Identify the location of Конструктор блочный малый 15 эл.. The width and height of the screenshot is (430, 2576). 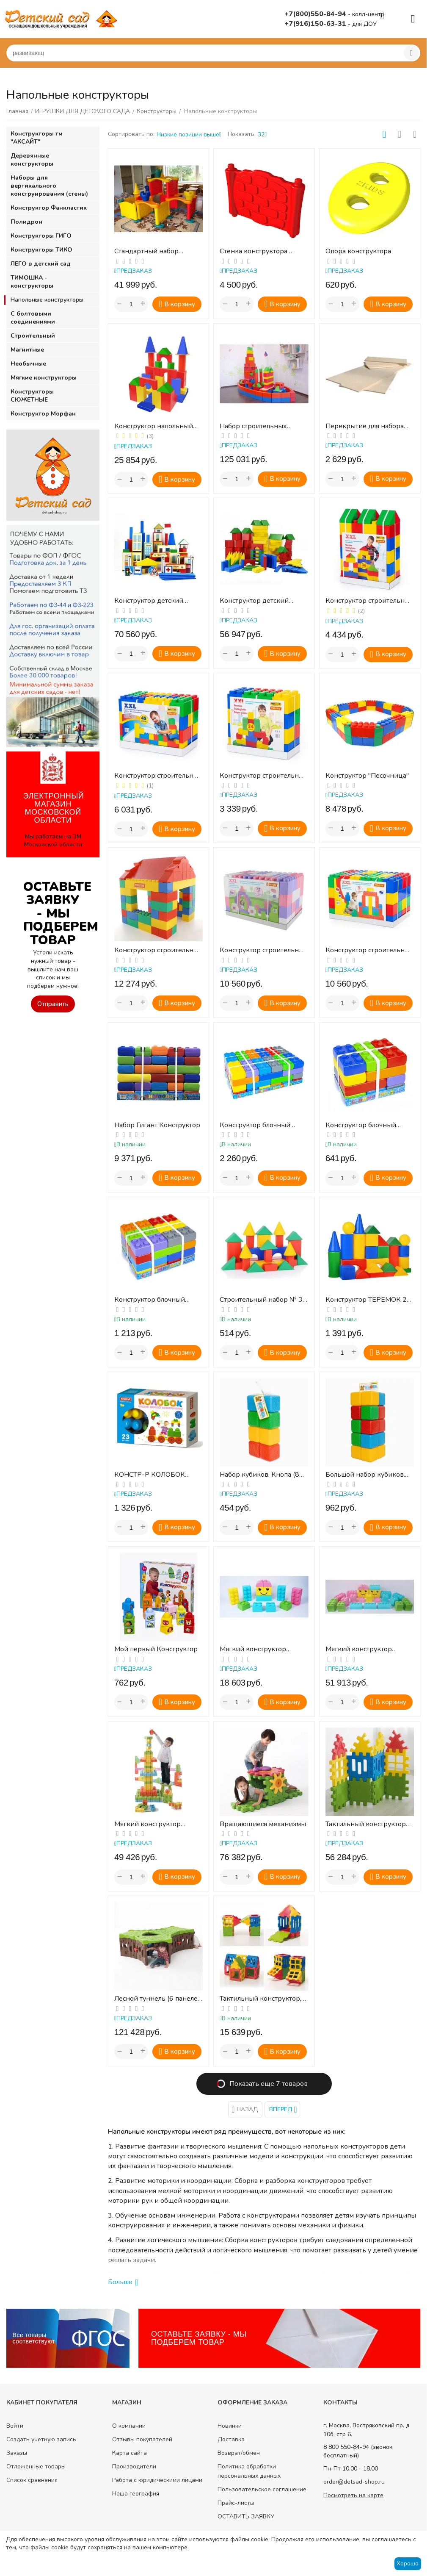
(360, 1125).